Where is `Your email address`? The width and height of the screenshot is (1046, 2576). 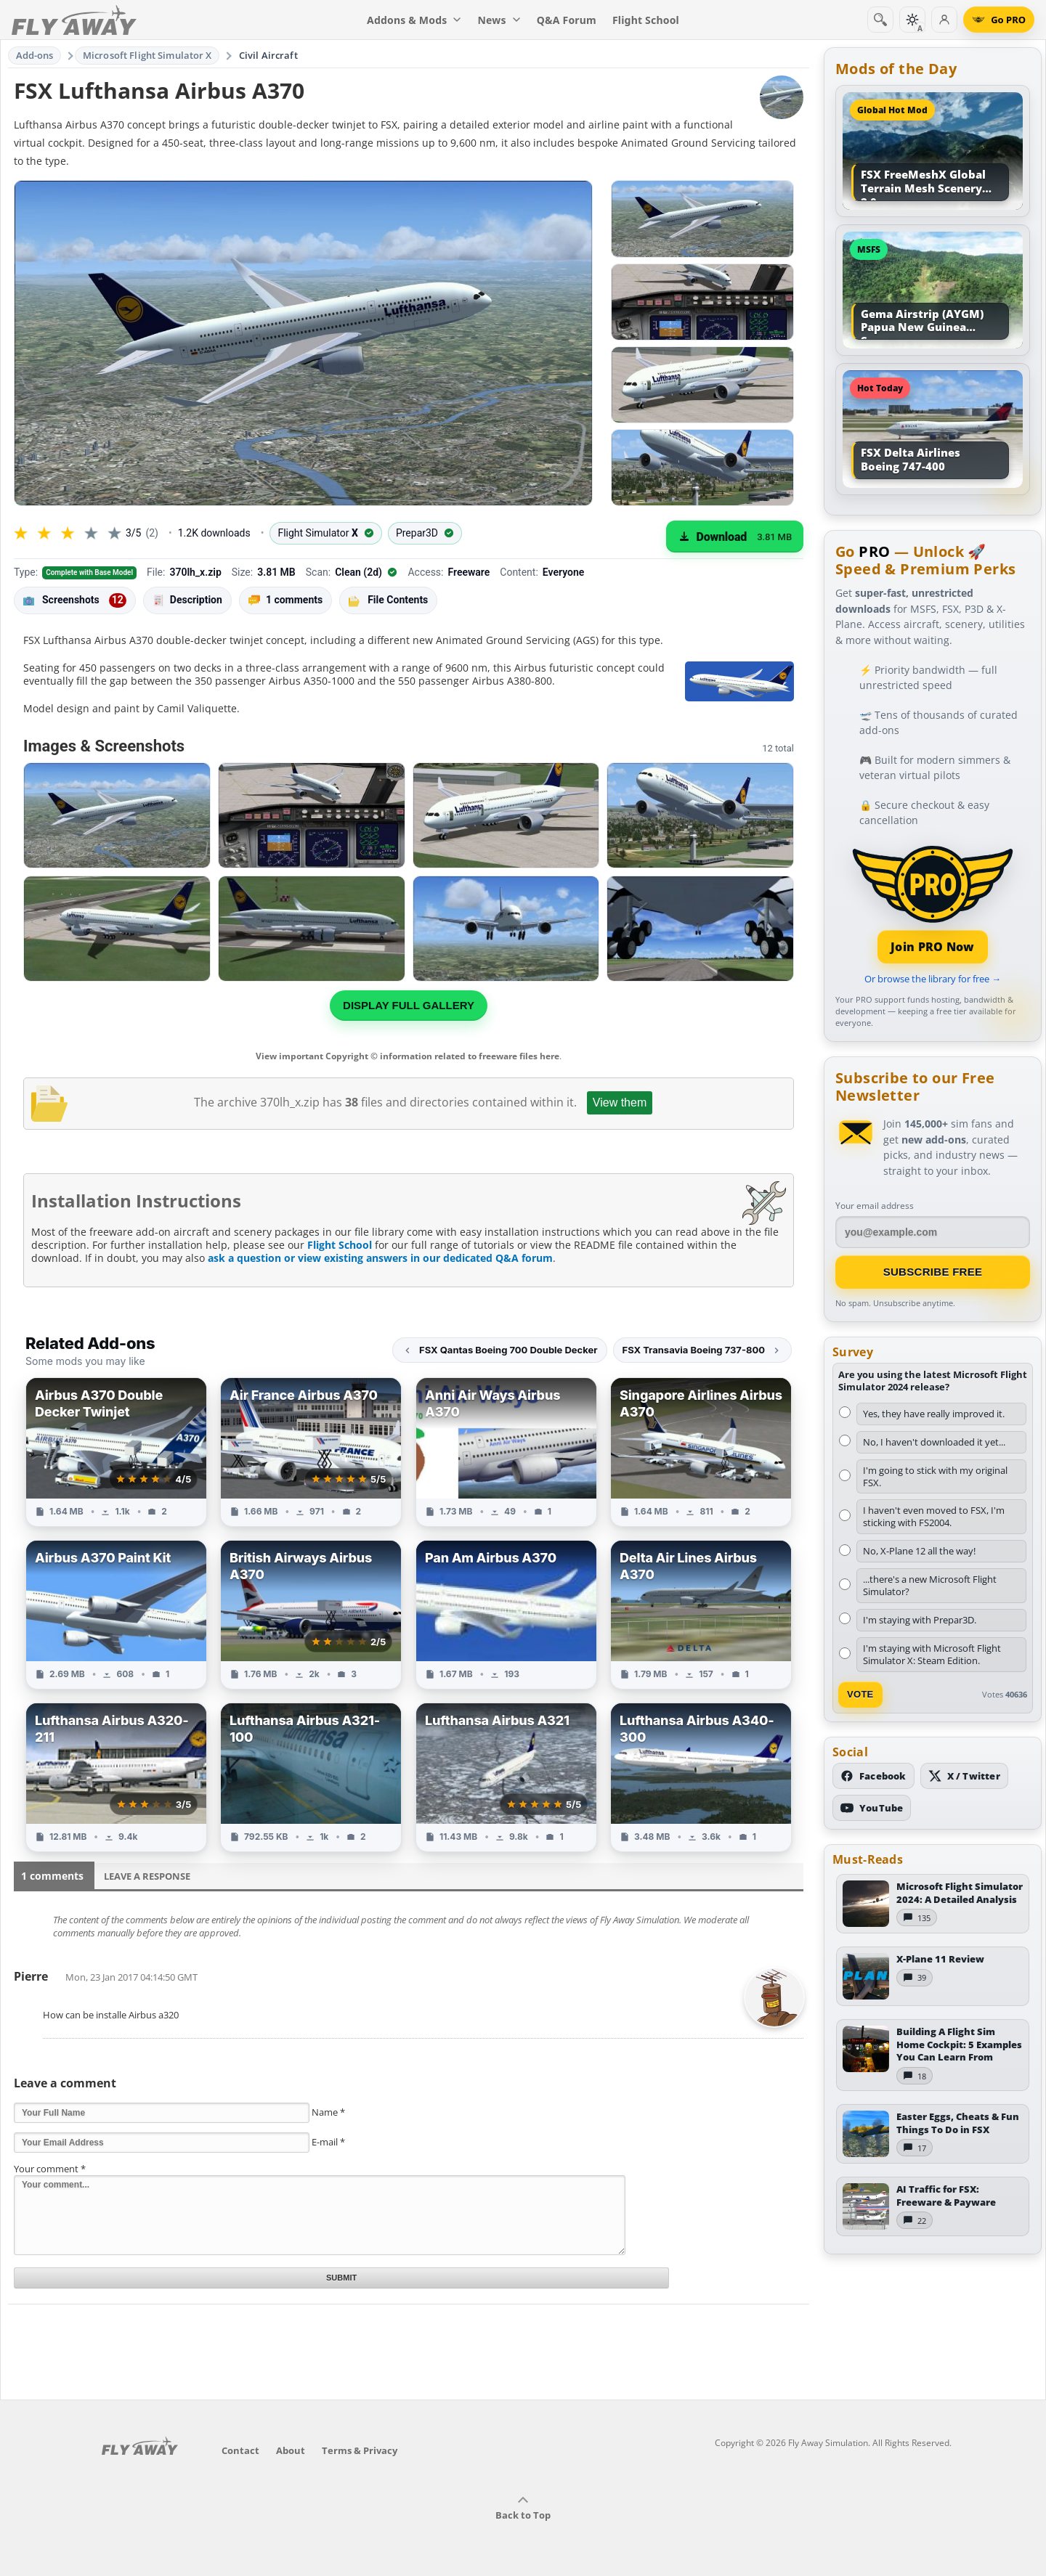
Your email address is located at coordinates (874, 1205).